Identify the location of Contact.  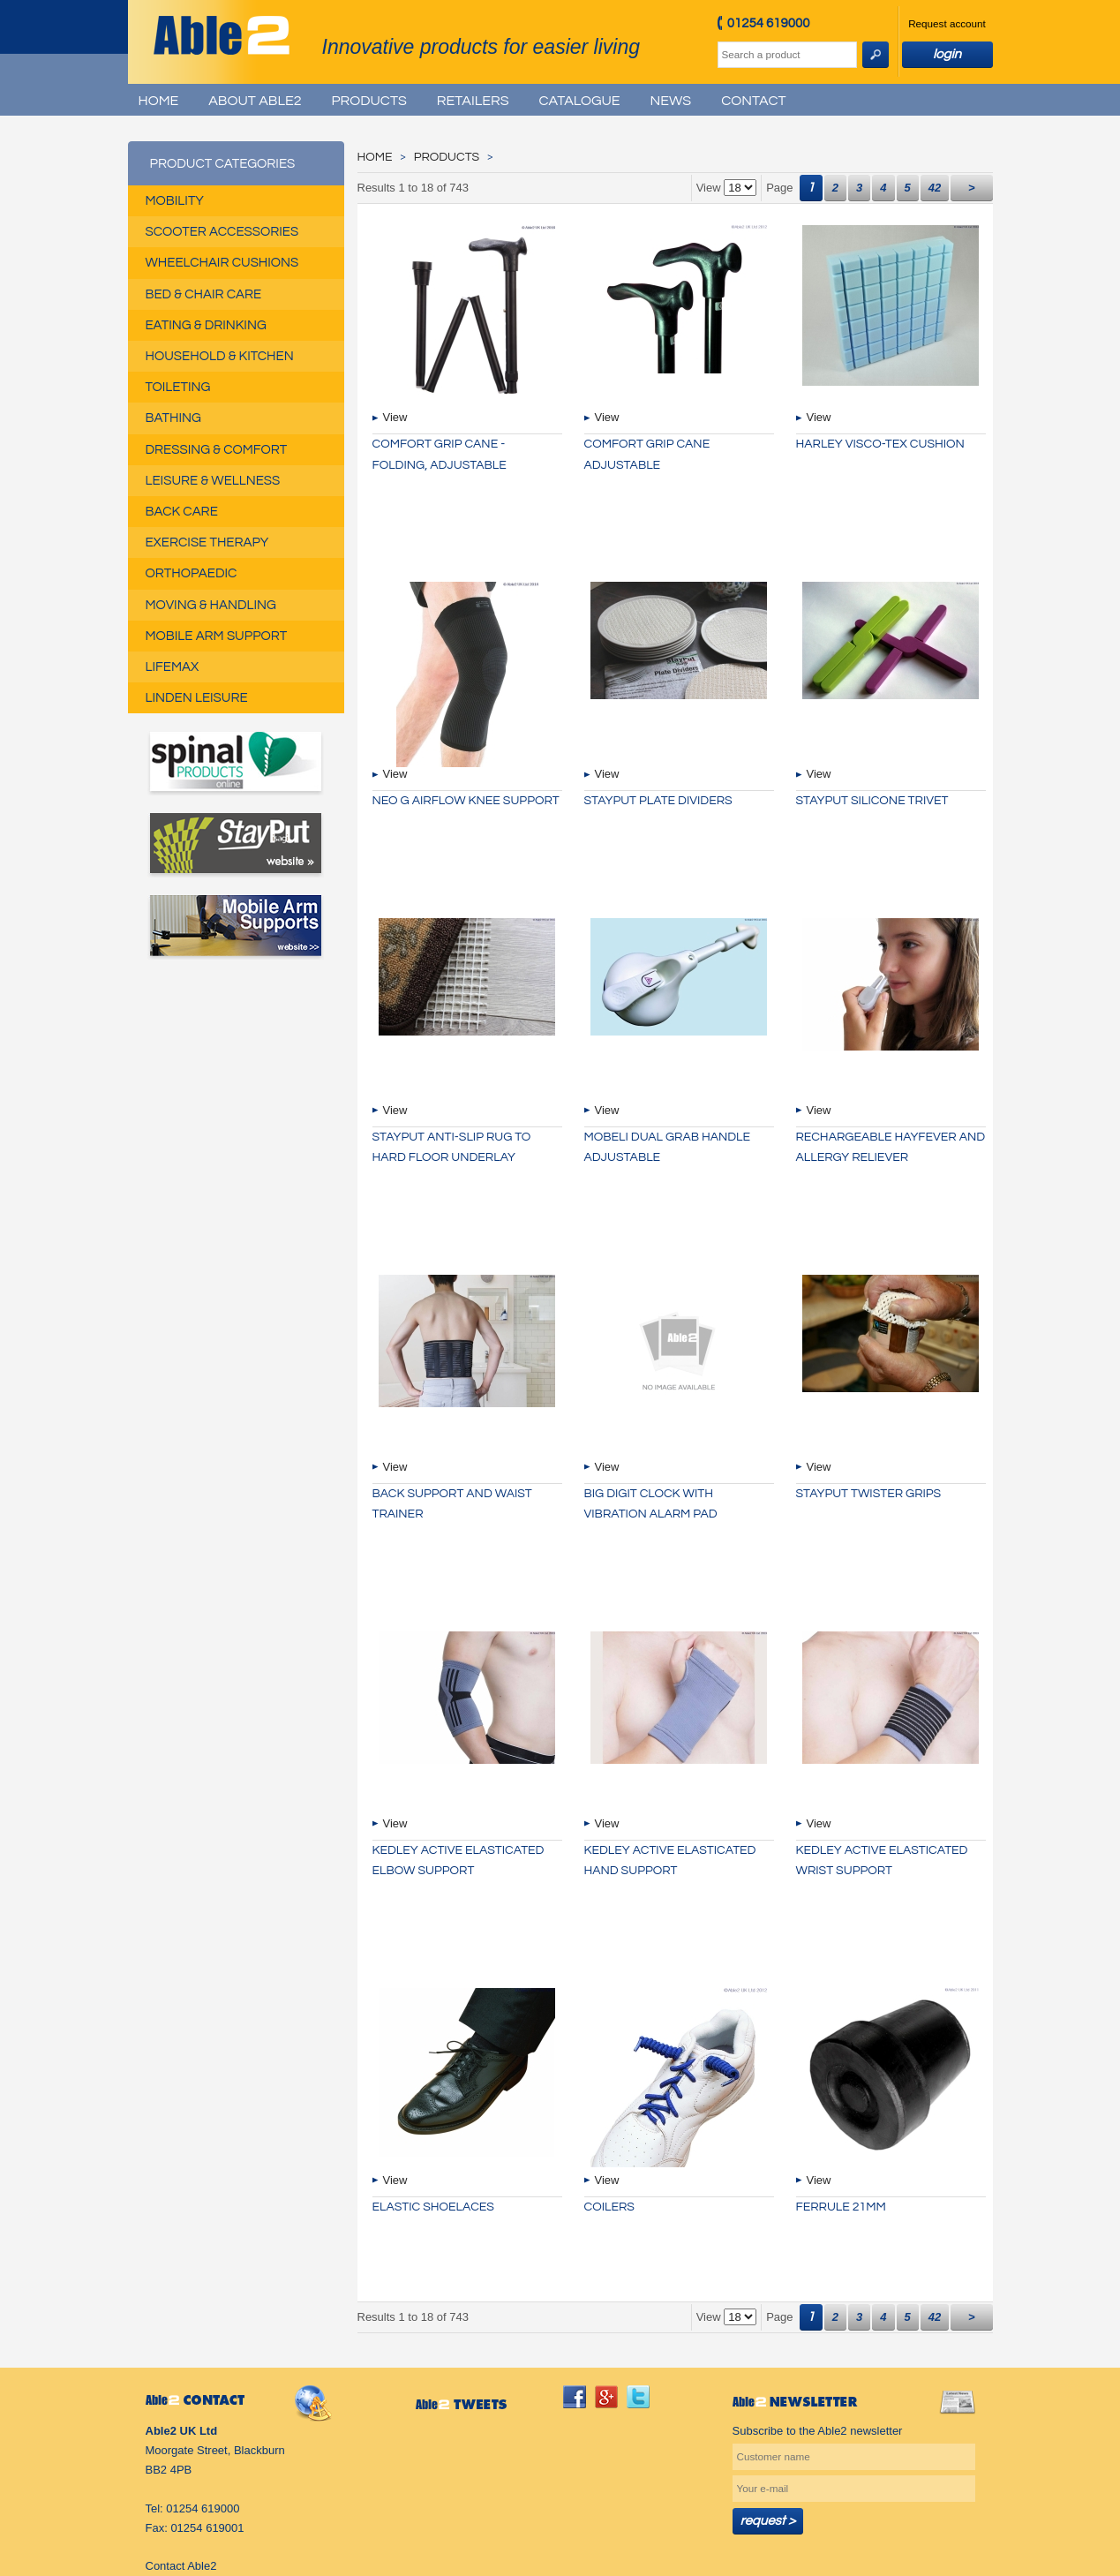
(753, 101).